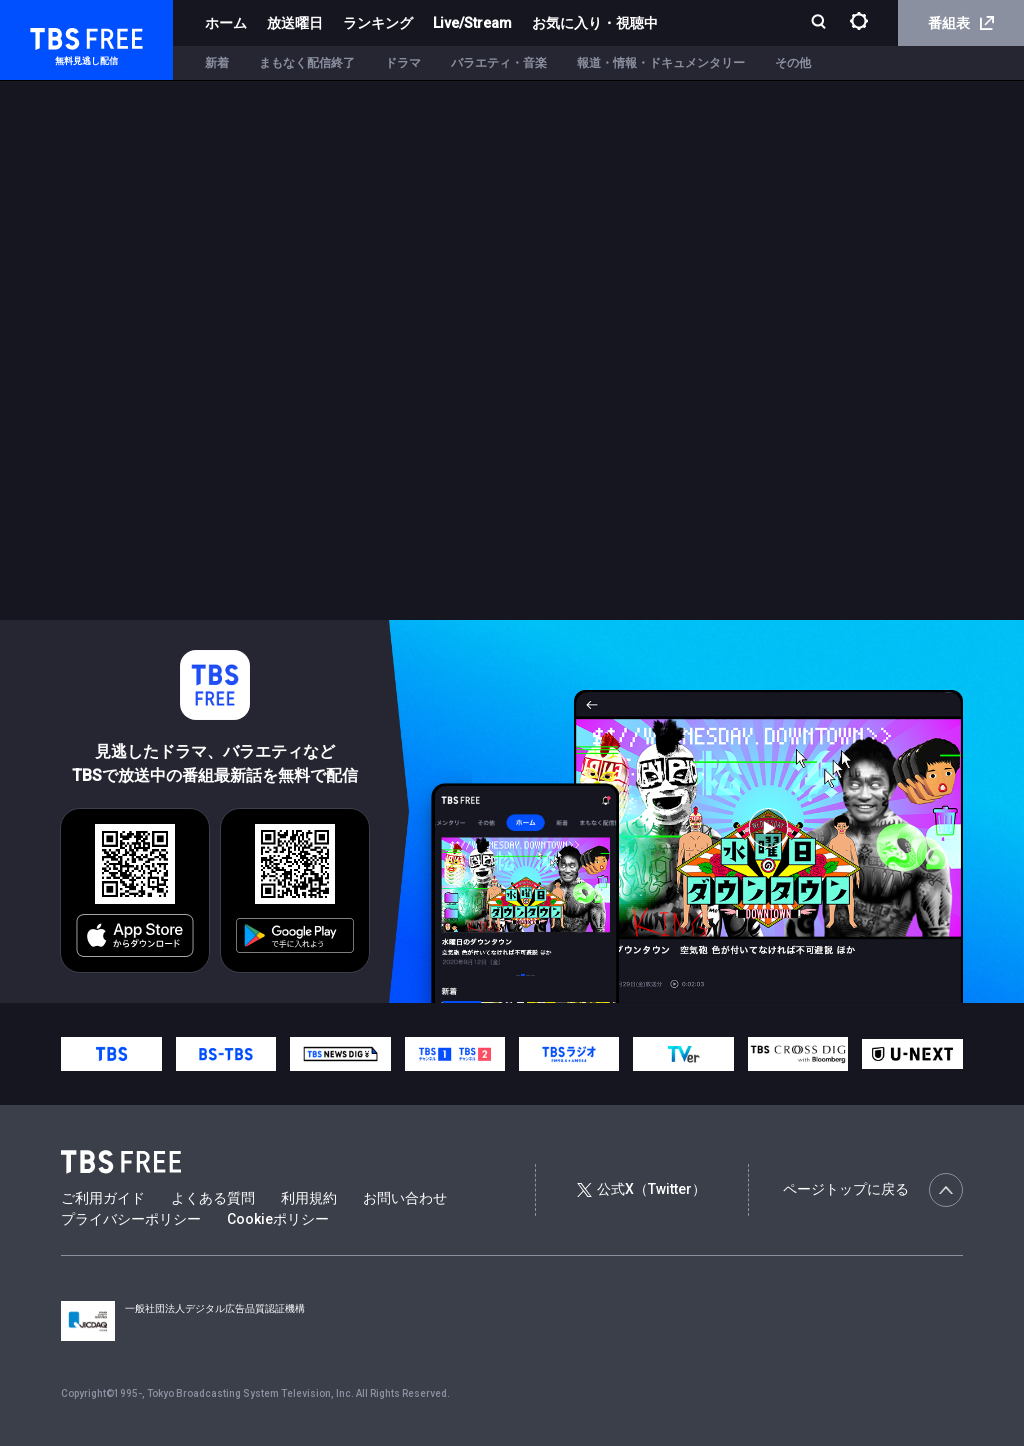  I want to click on バラエティ・音楽, so click(499, 63).